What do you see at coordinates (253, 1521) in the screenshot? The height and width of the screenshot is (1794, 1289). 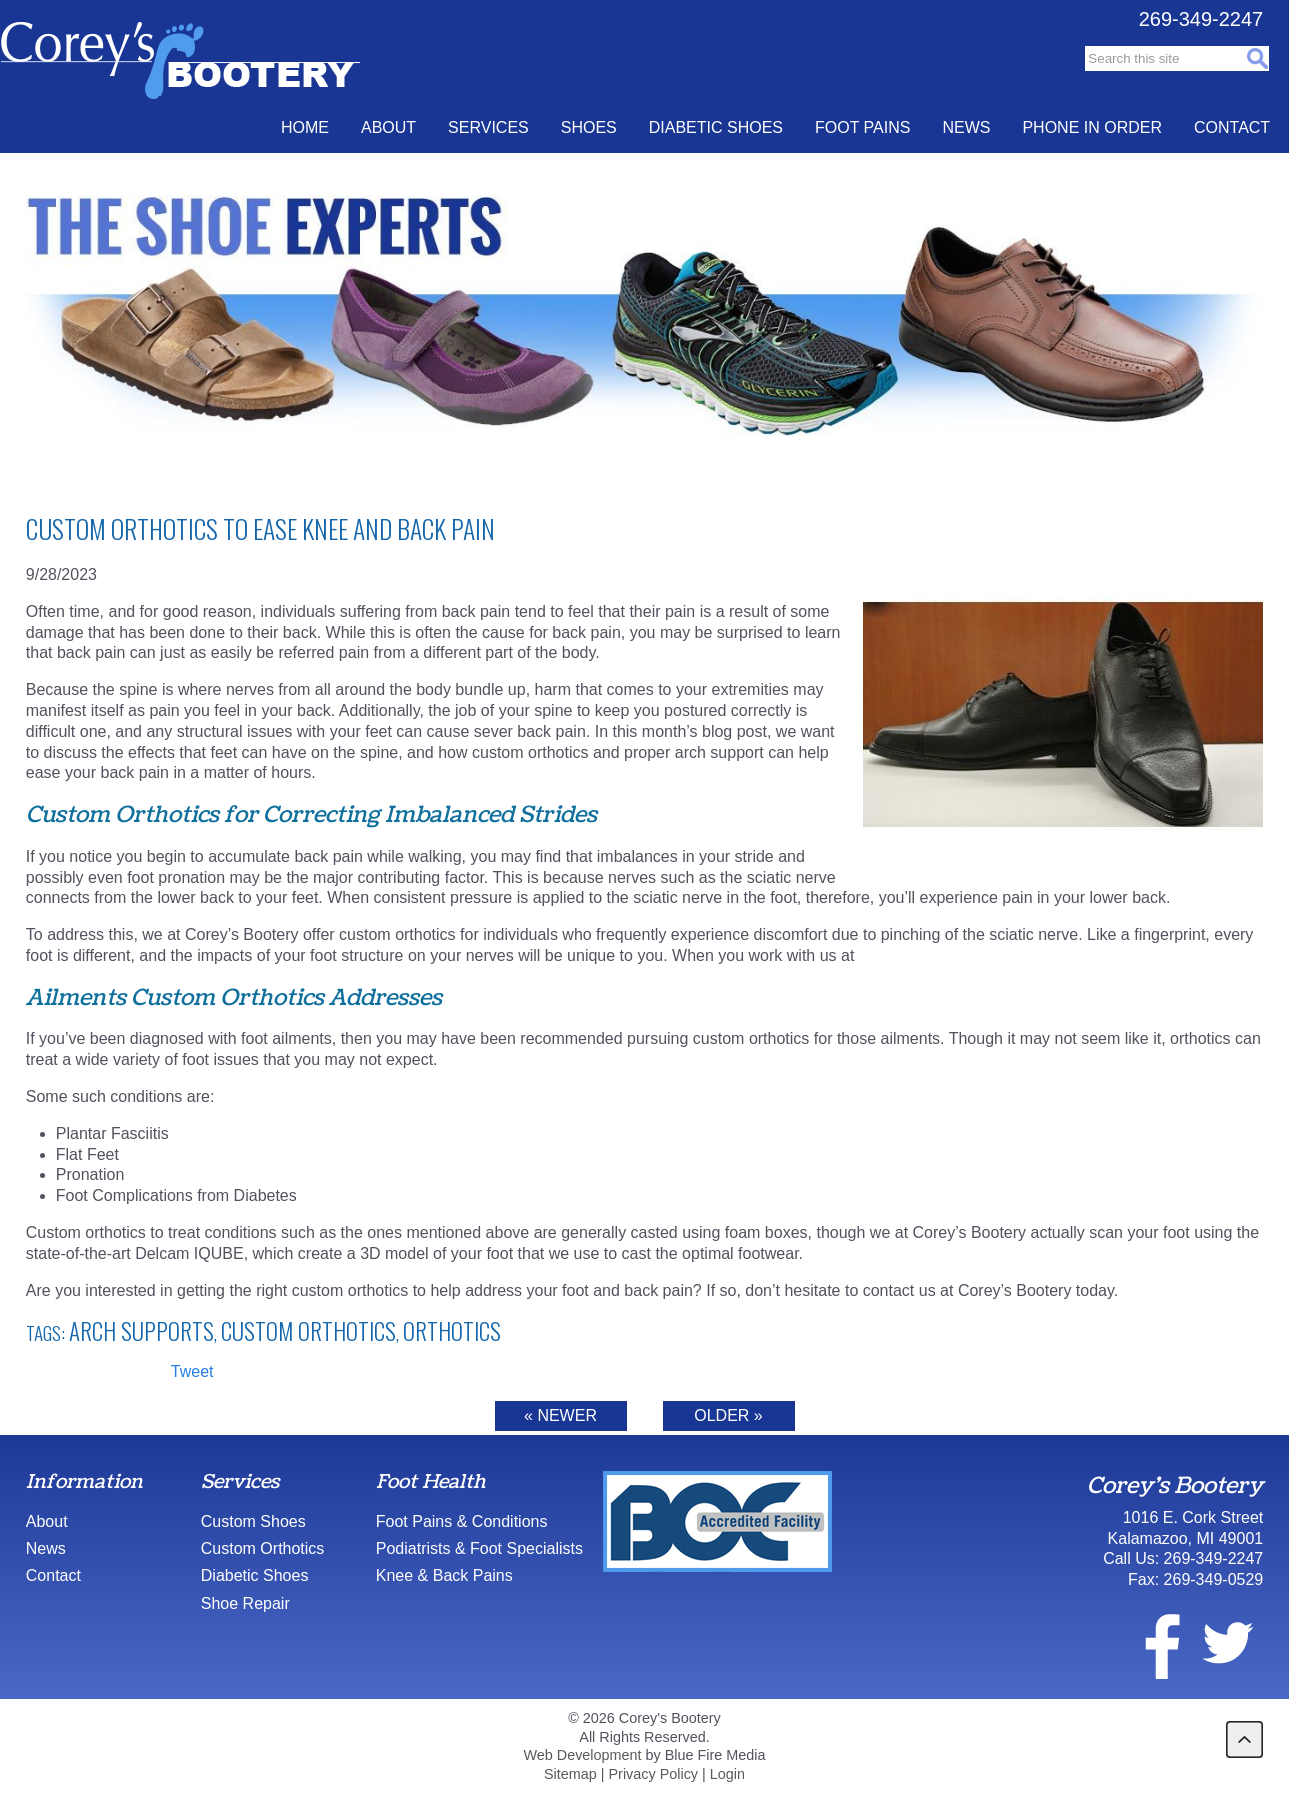 I see `Custom Shoes` at bounding box center [253, 1521].